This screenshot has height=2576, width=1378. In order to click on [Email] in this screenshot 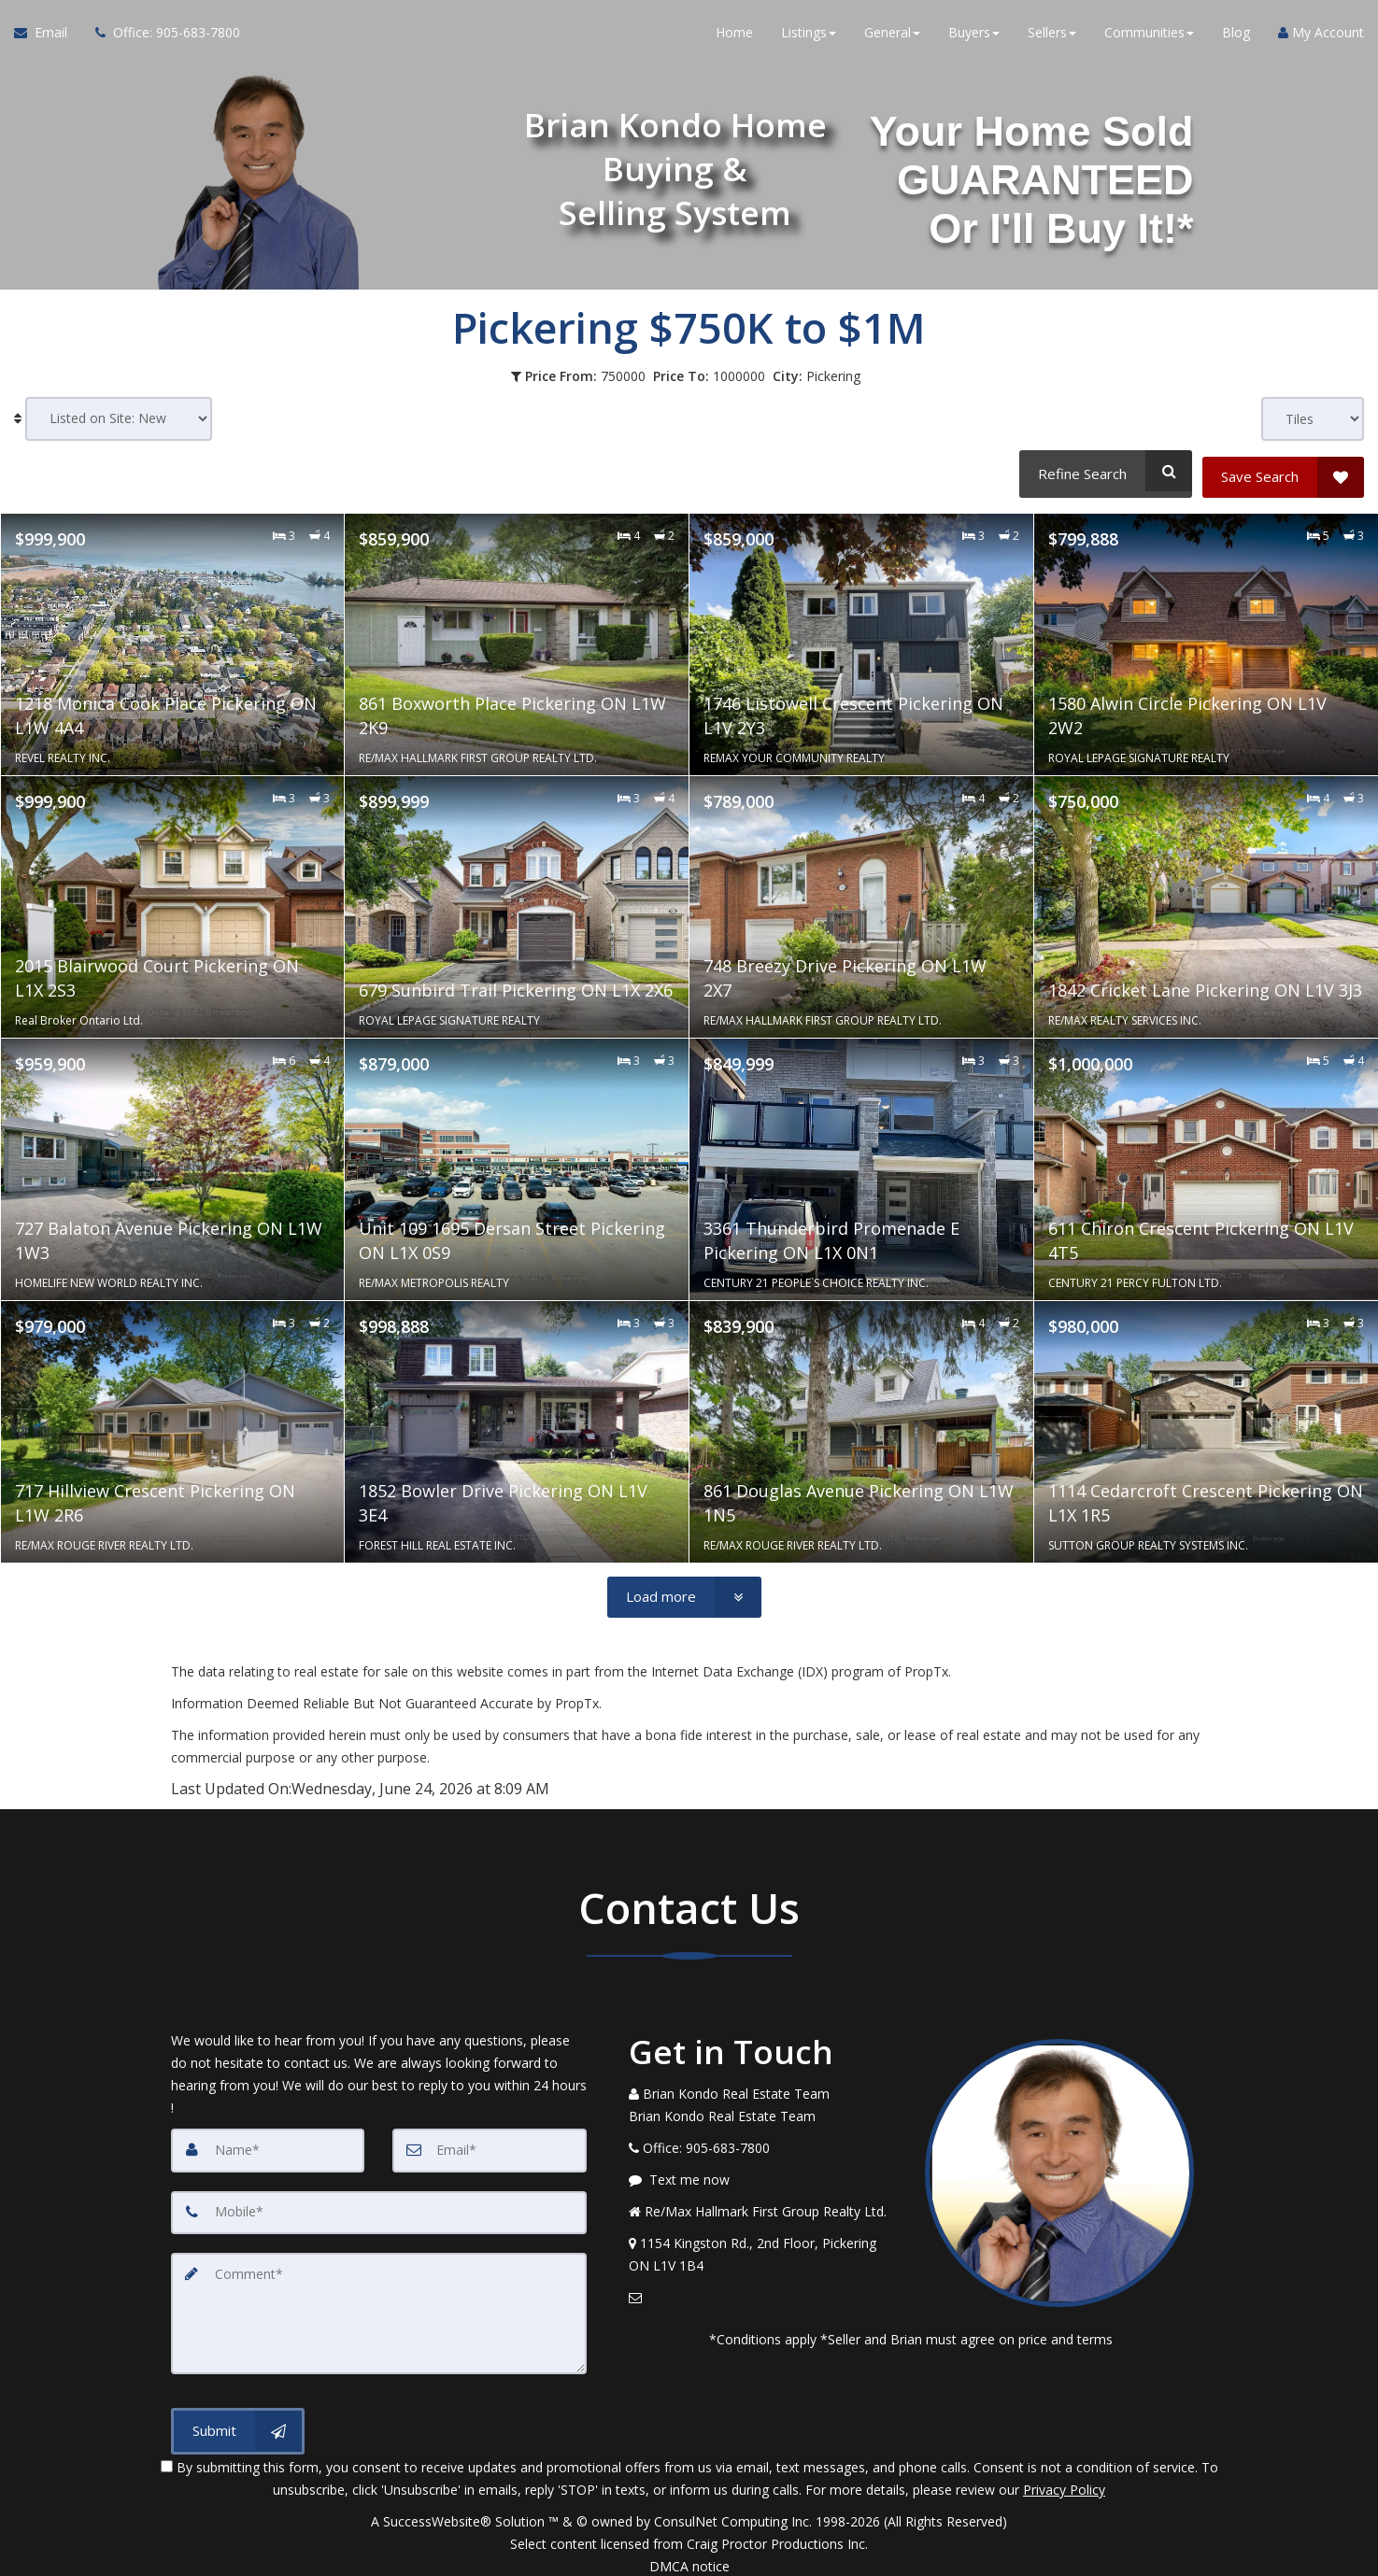, I will do `click(489, 2143)`.